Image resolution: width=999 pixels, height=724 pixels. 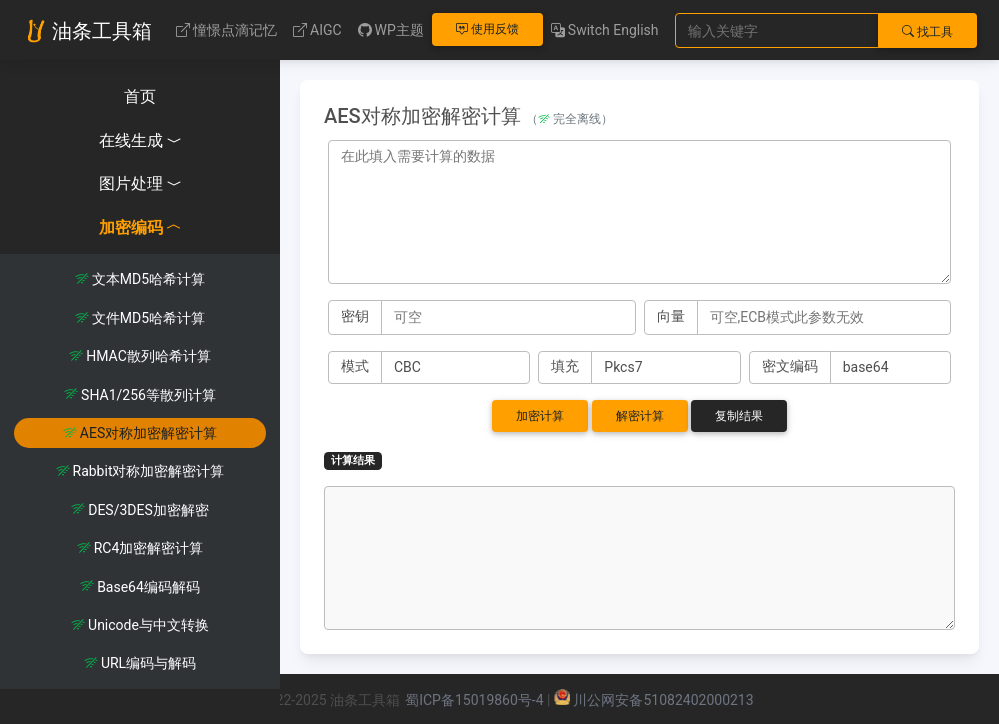 I want to click on WP主题, so click(x=391, y=30).